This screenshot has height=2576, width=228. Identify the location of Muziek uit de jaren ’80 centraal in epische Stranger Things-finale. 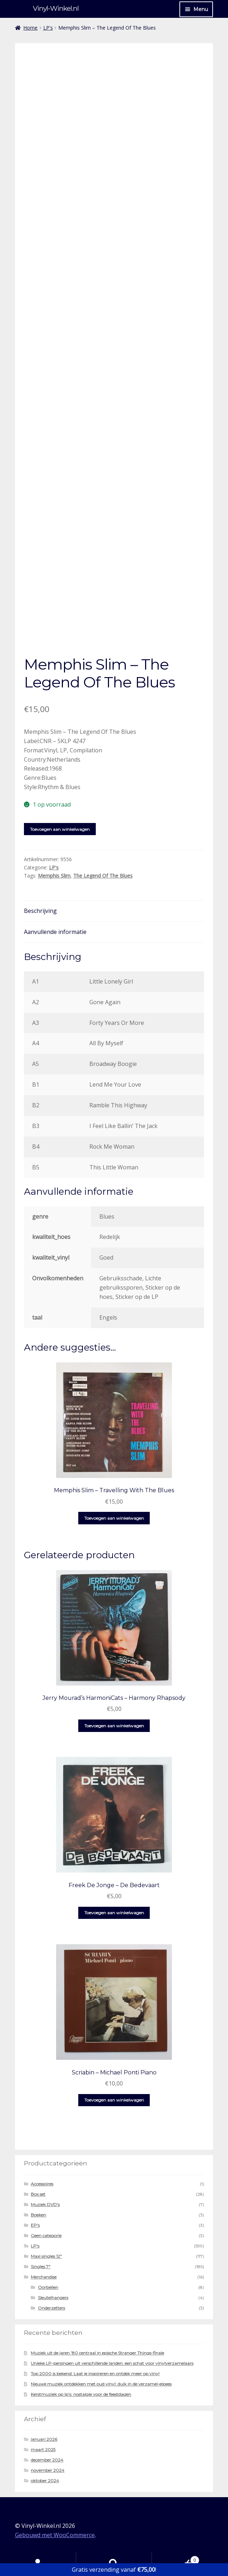
(97, 2353).